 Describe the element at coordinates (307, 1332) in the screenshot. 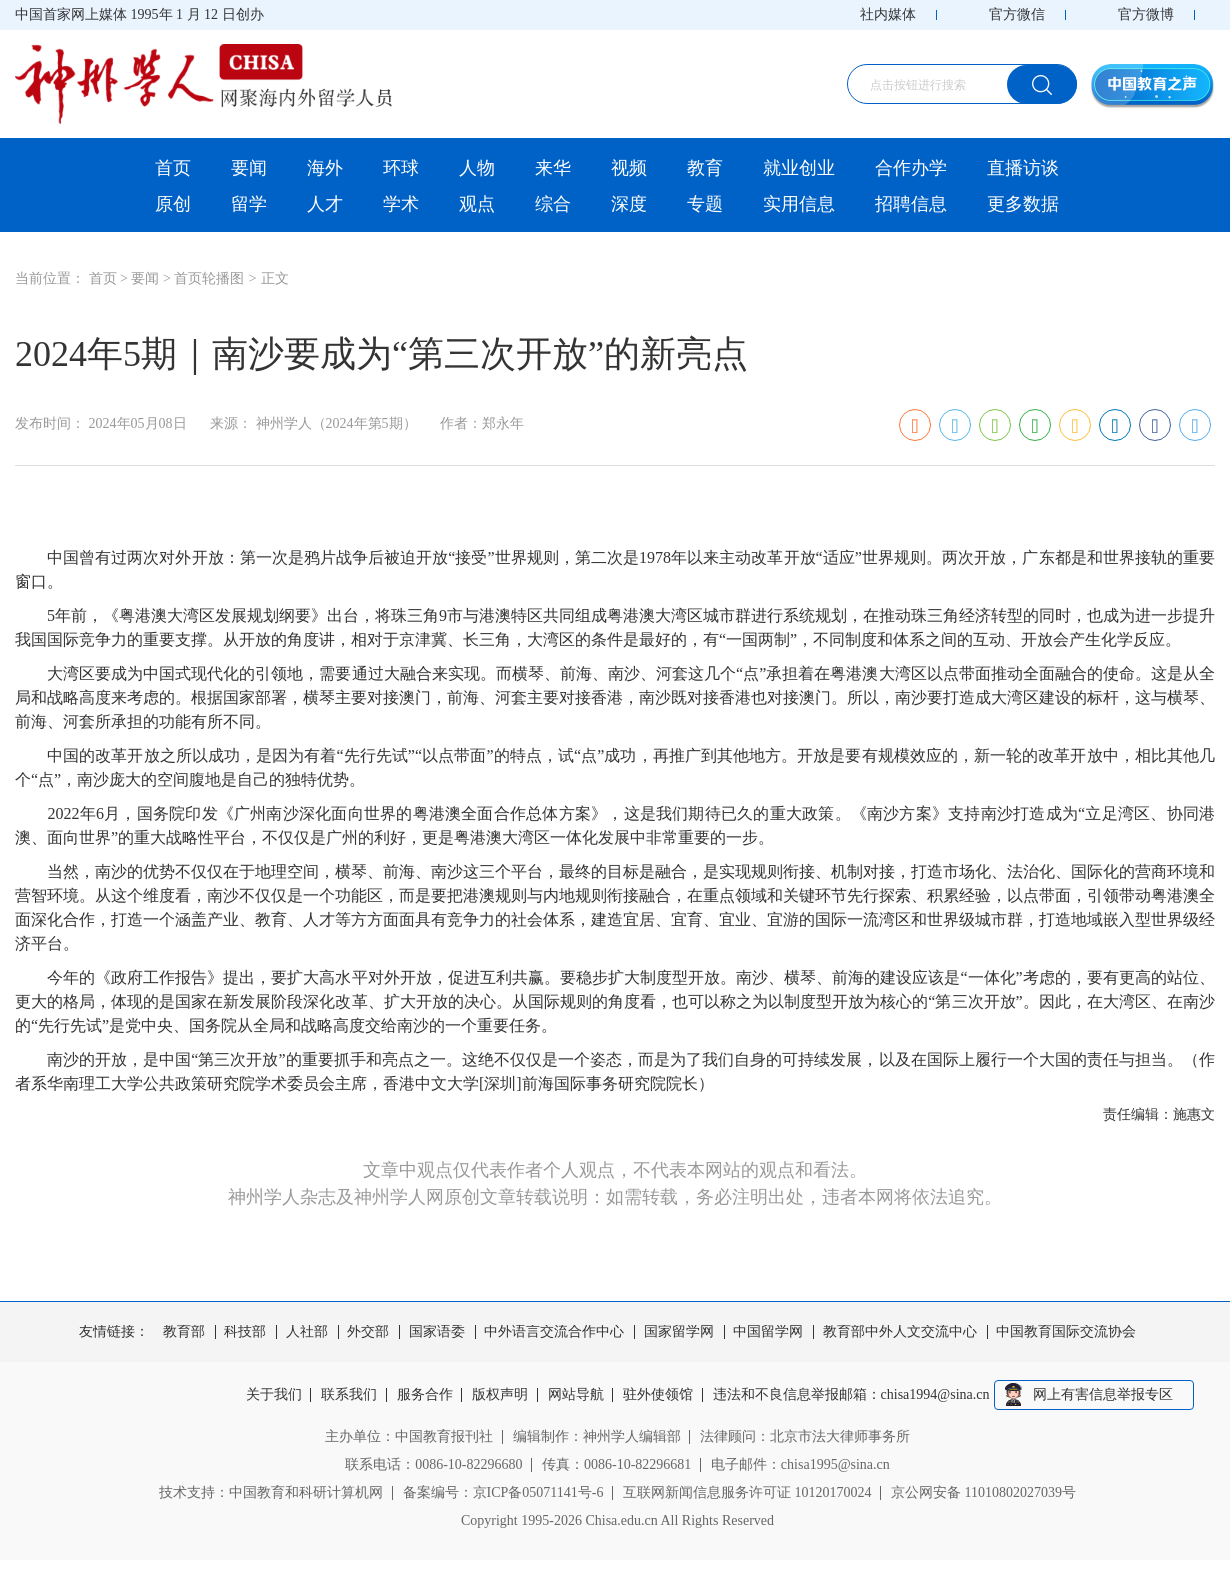

I see `人社部` at that location.